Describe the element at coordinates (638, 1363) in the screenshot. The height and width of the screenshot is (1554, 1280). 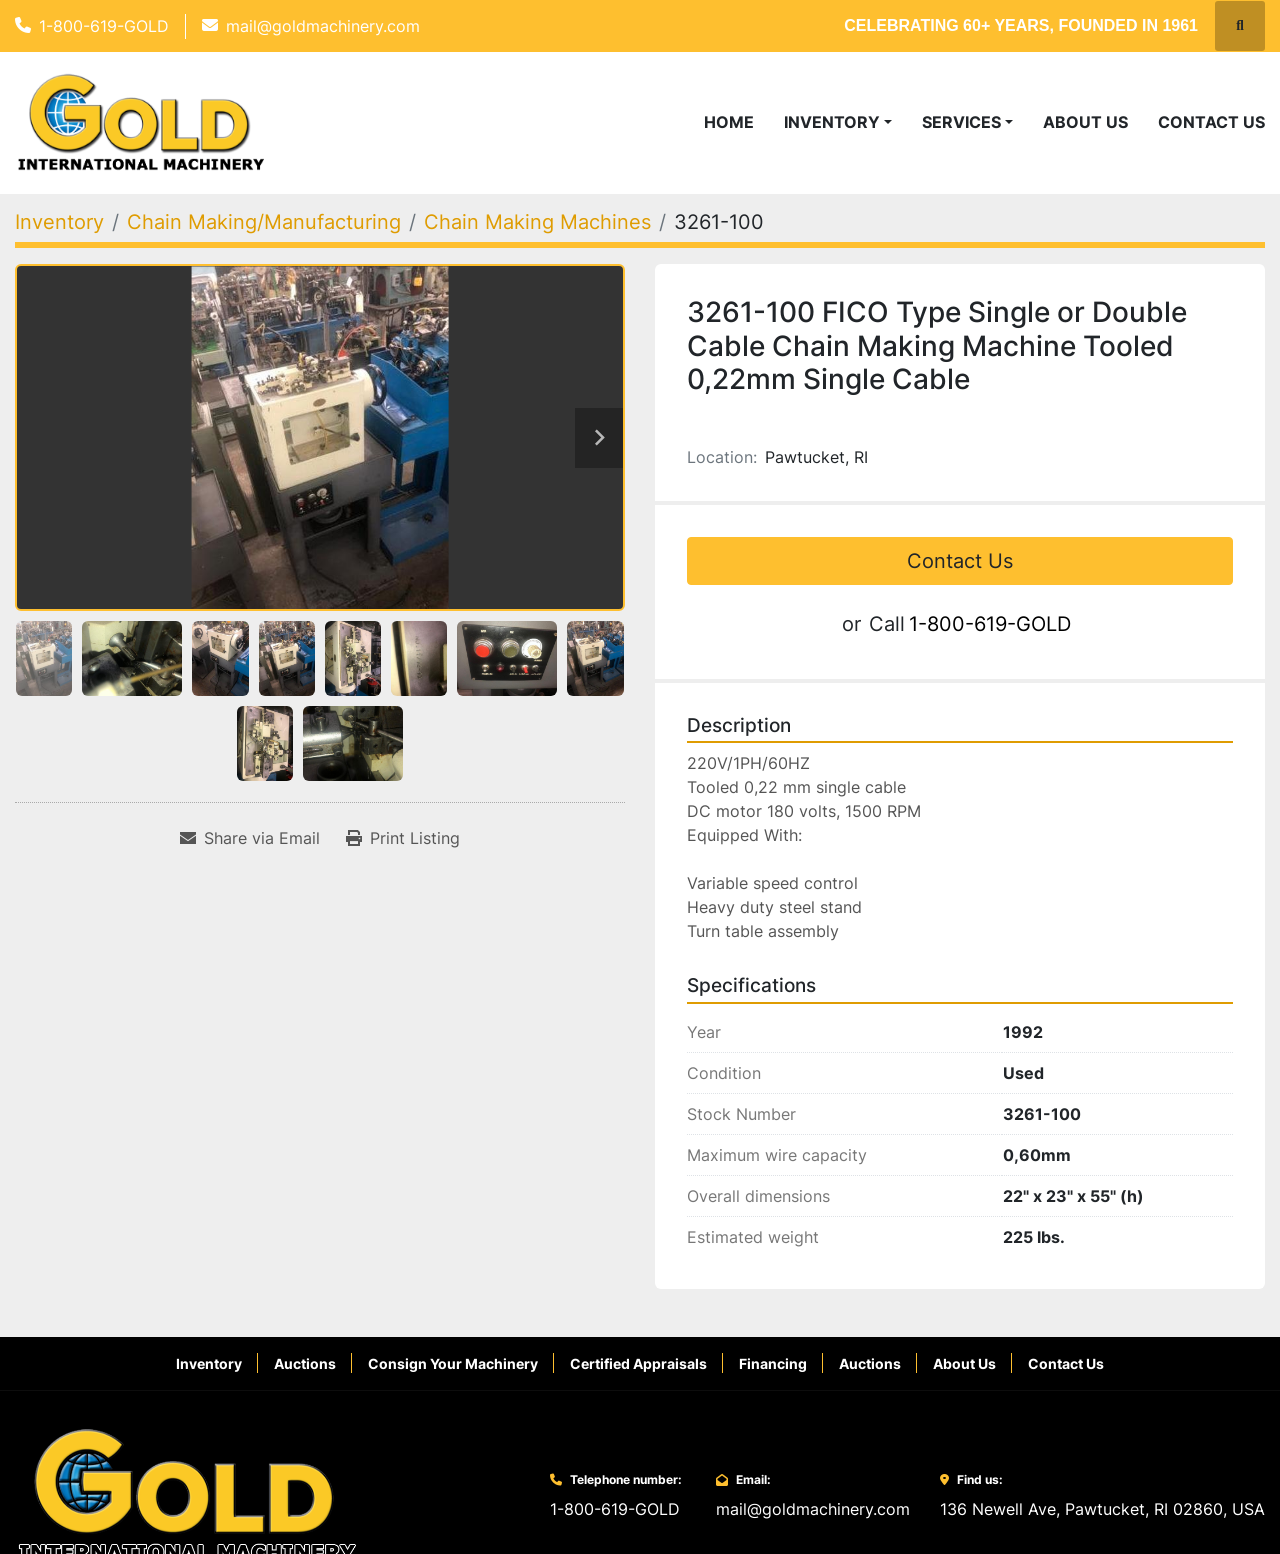
I see `Certified Appraisals` at that location.